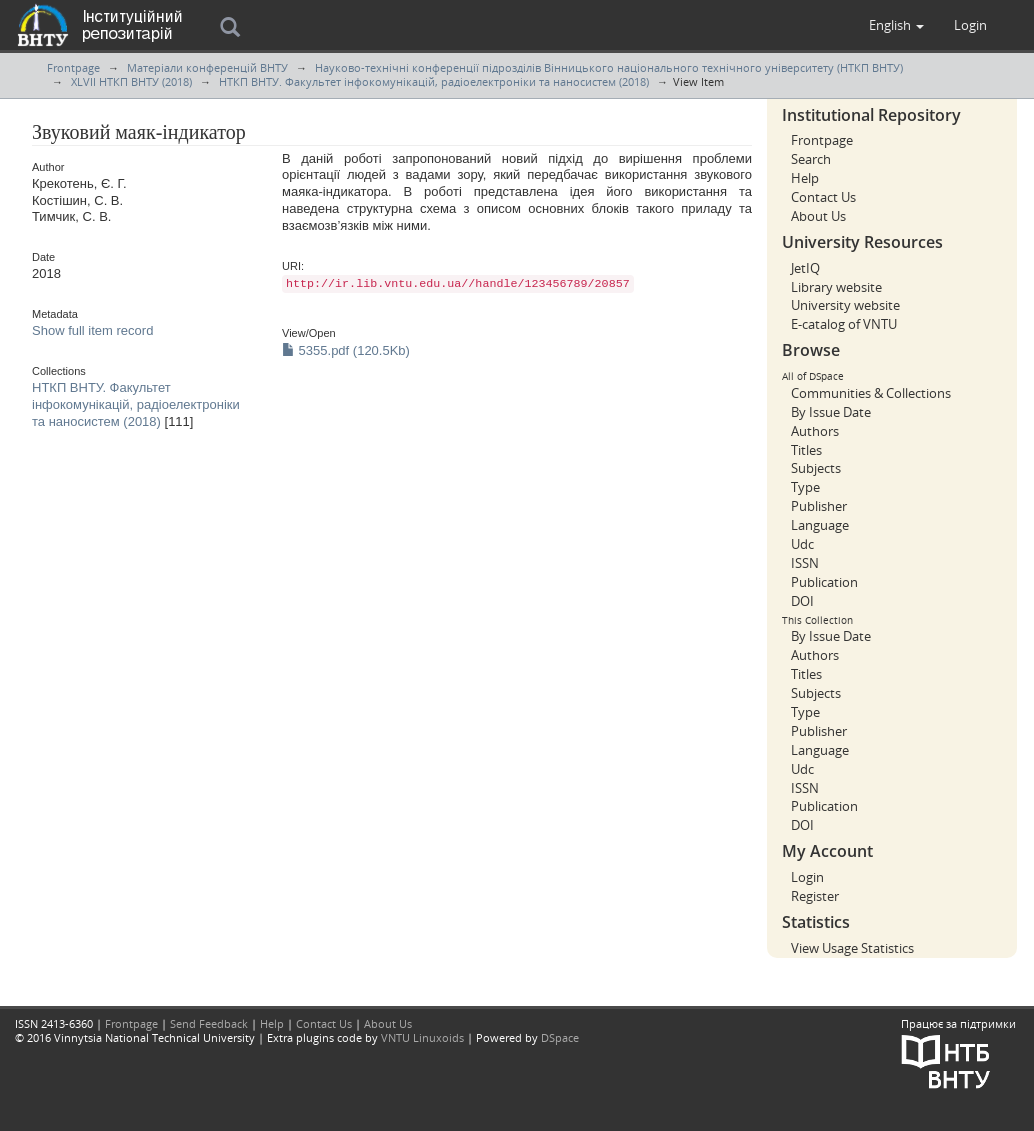 Image resolution: width=1034 pixels, height=1131 pixels. Describe the element at coordinates (92, 330) in the screenshot. I see `Show full item record` at that location.